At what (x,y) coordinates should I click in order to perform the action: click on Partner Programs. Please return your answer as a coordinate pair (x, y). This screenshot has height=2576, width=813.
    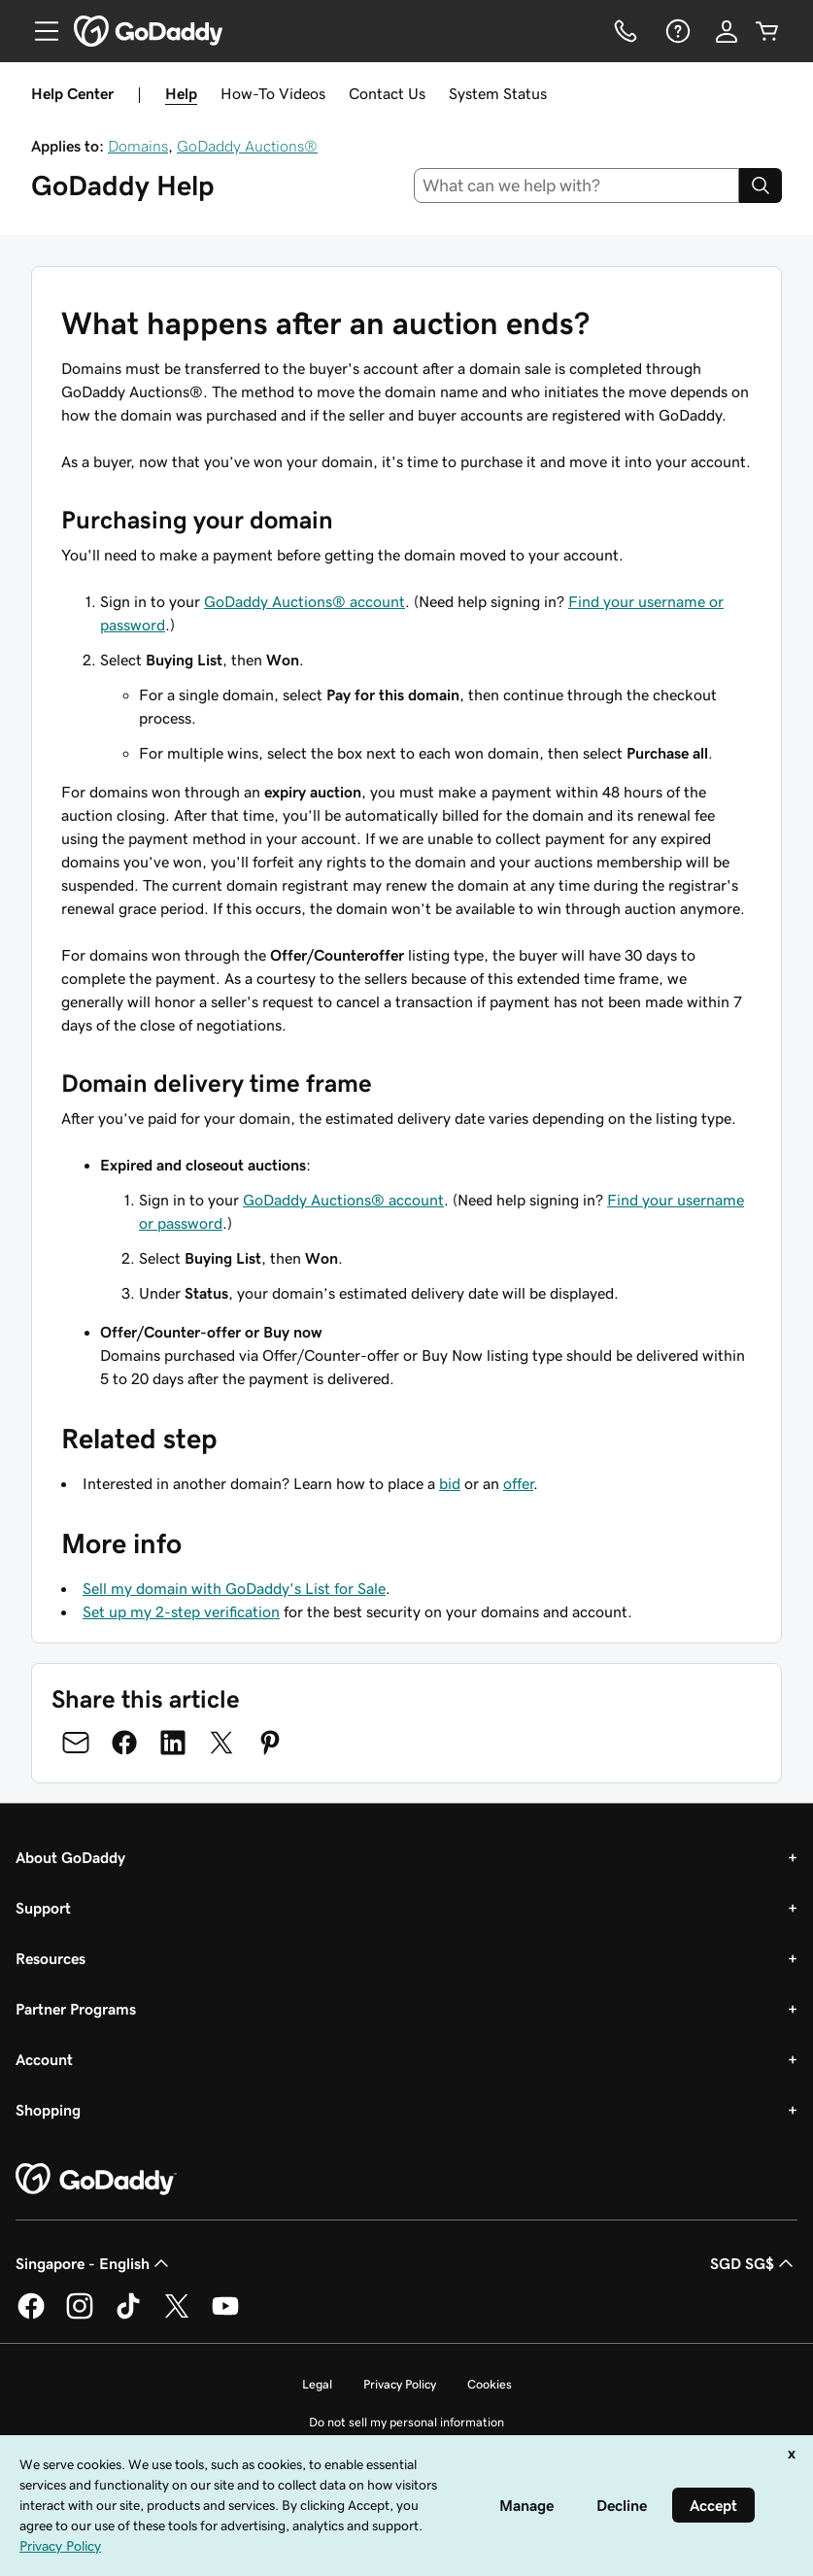
    Looking at the image, I should click on (76, 2009).